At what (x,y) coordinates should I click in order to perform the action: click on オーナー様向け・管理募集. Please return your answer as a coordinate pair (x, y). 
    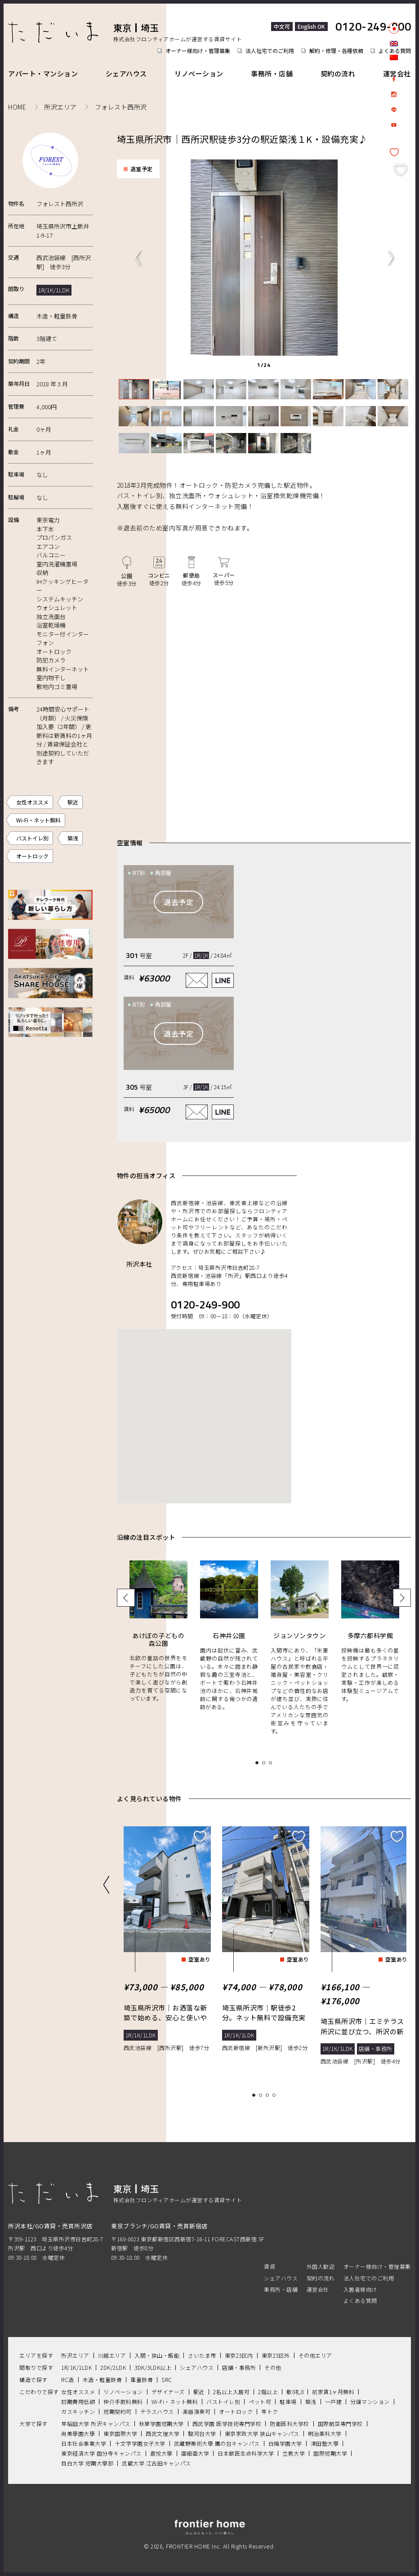
    Looking at the image, I should click on (197, 50).